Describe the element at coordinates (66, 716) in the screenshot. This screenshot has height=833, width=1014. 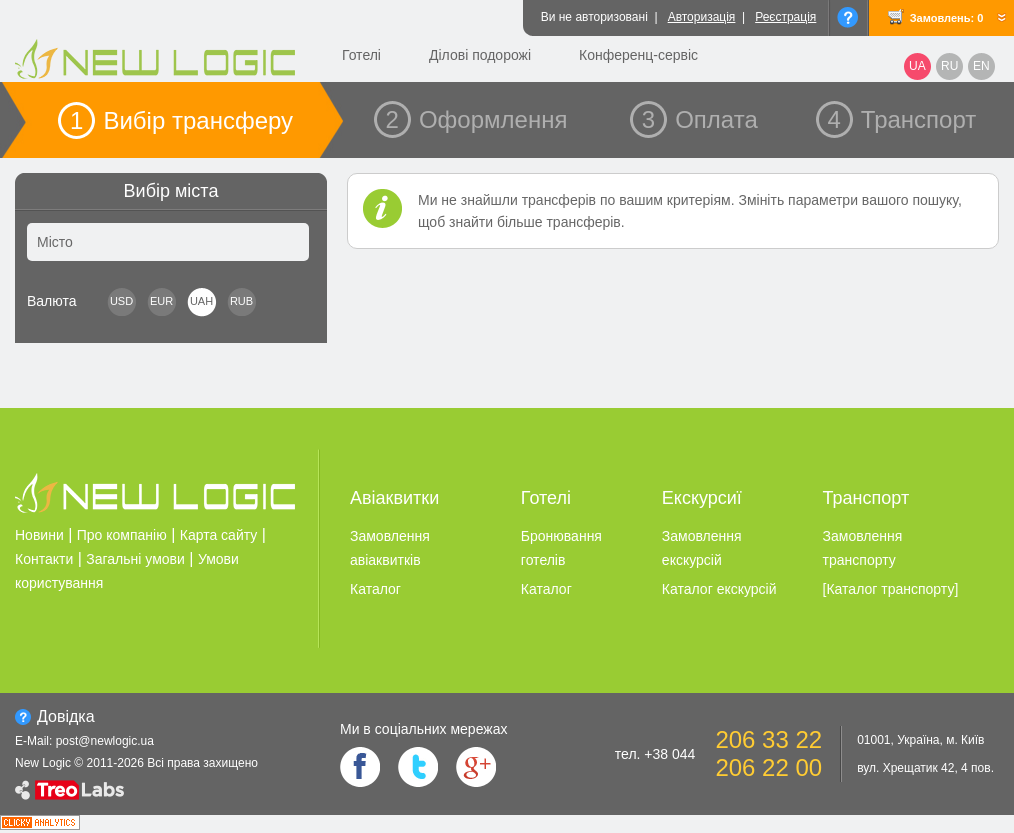
I see `Довiдка` at that location.